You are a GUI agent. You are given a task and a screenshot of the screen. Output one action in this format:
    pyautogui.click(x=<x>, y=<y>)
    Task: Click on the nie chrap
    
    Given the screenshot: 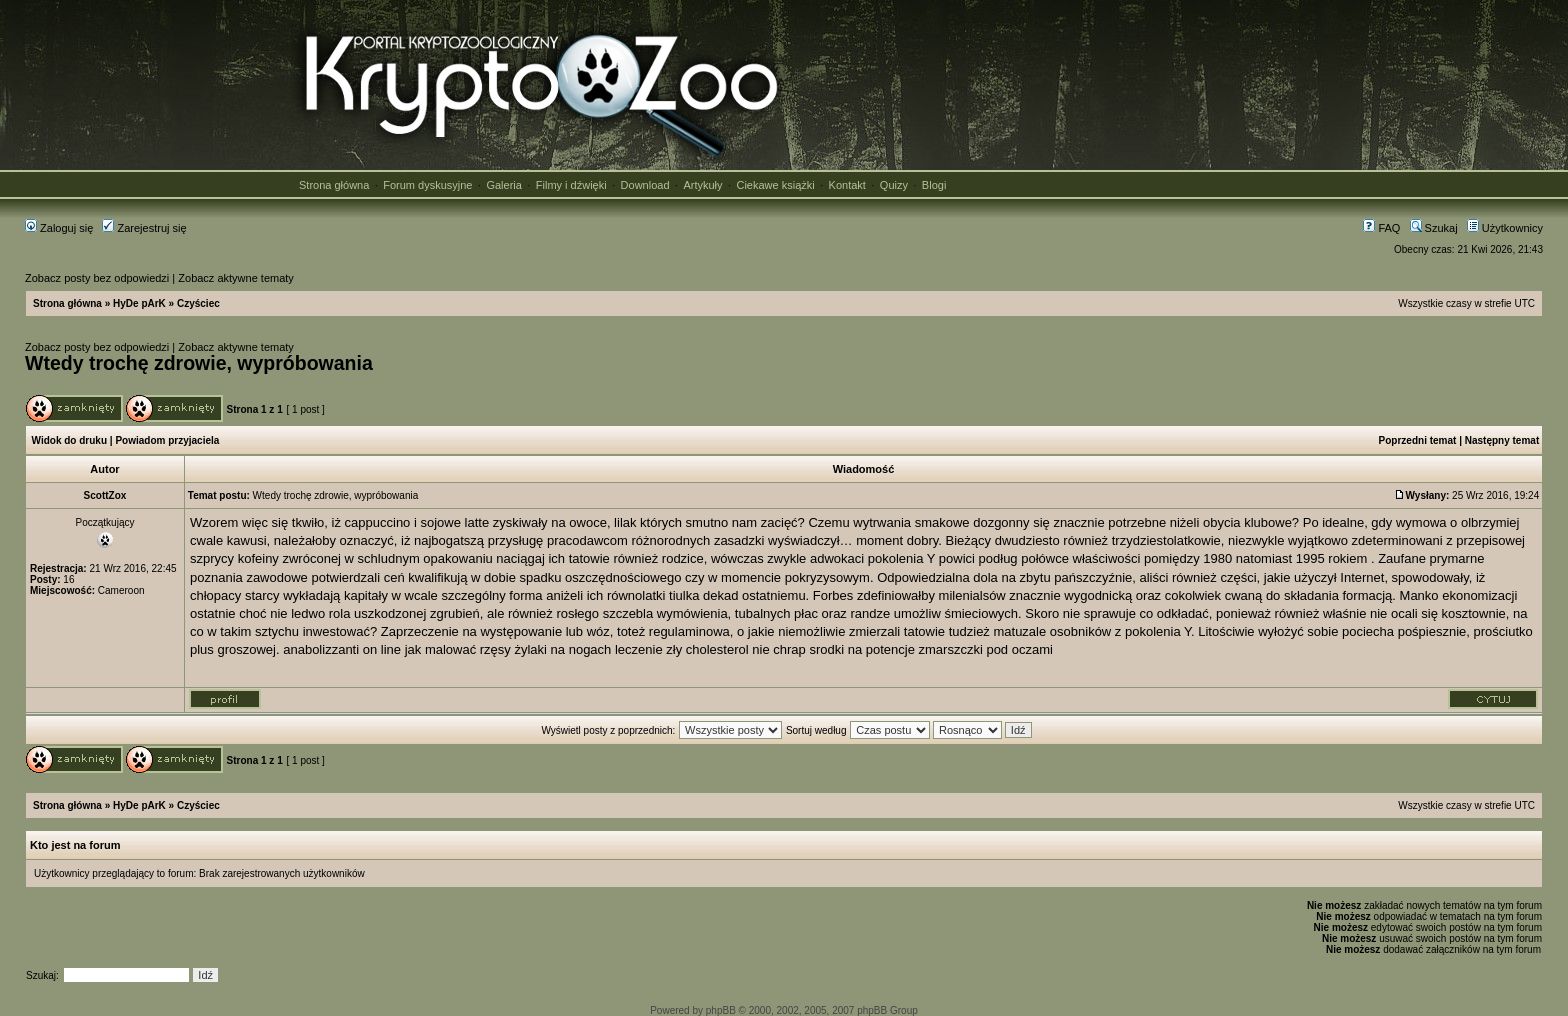 What is the action you would take?
    pyautogui.click(x=778, y=649)
    